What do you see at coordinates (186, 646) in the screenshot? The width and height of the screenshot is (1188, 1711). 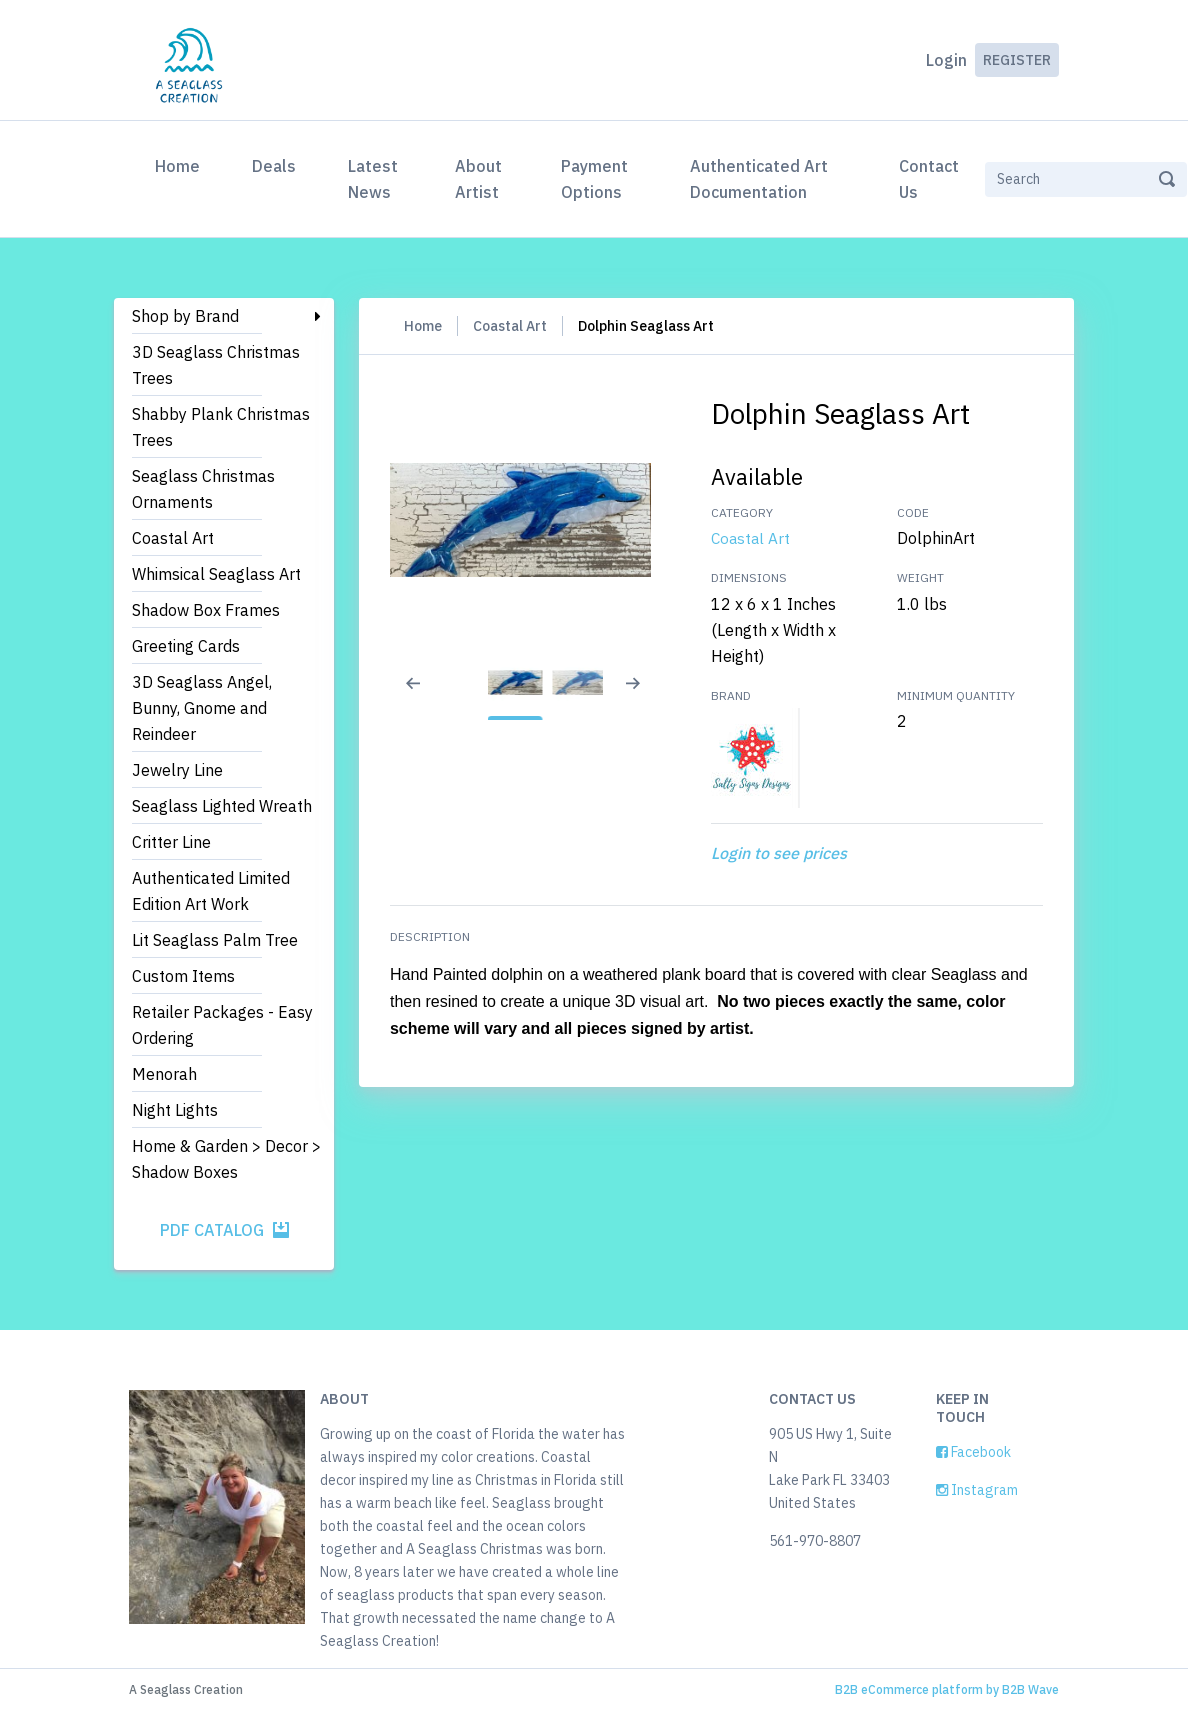 I see `Greeting Cards` at bounding box center [186, 646].